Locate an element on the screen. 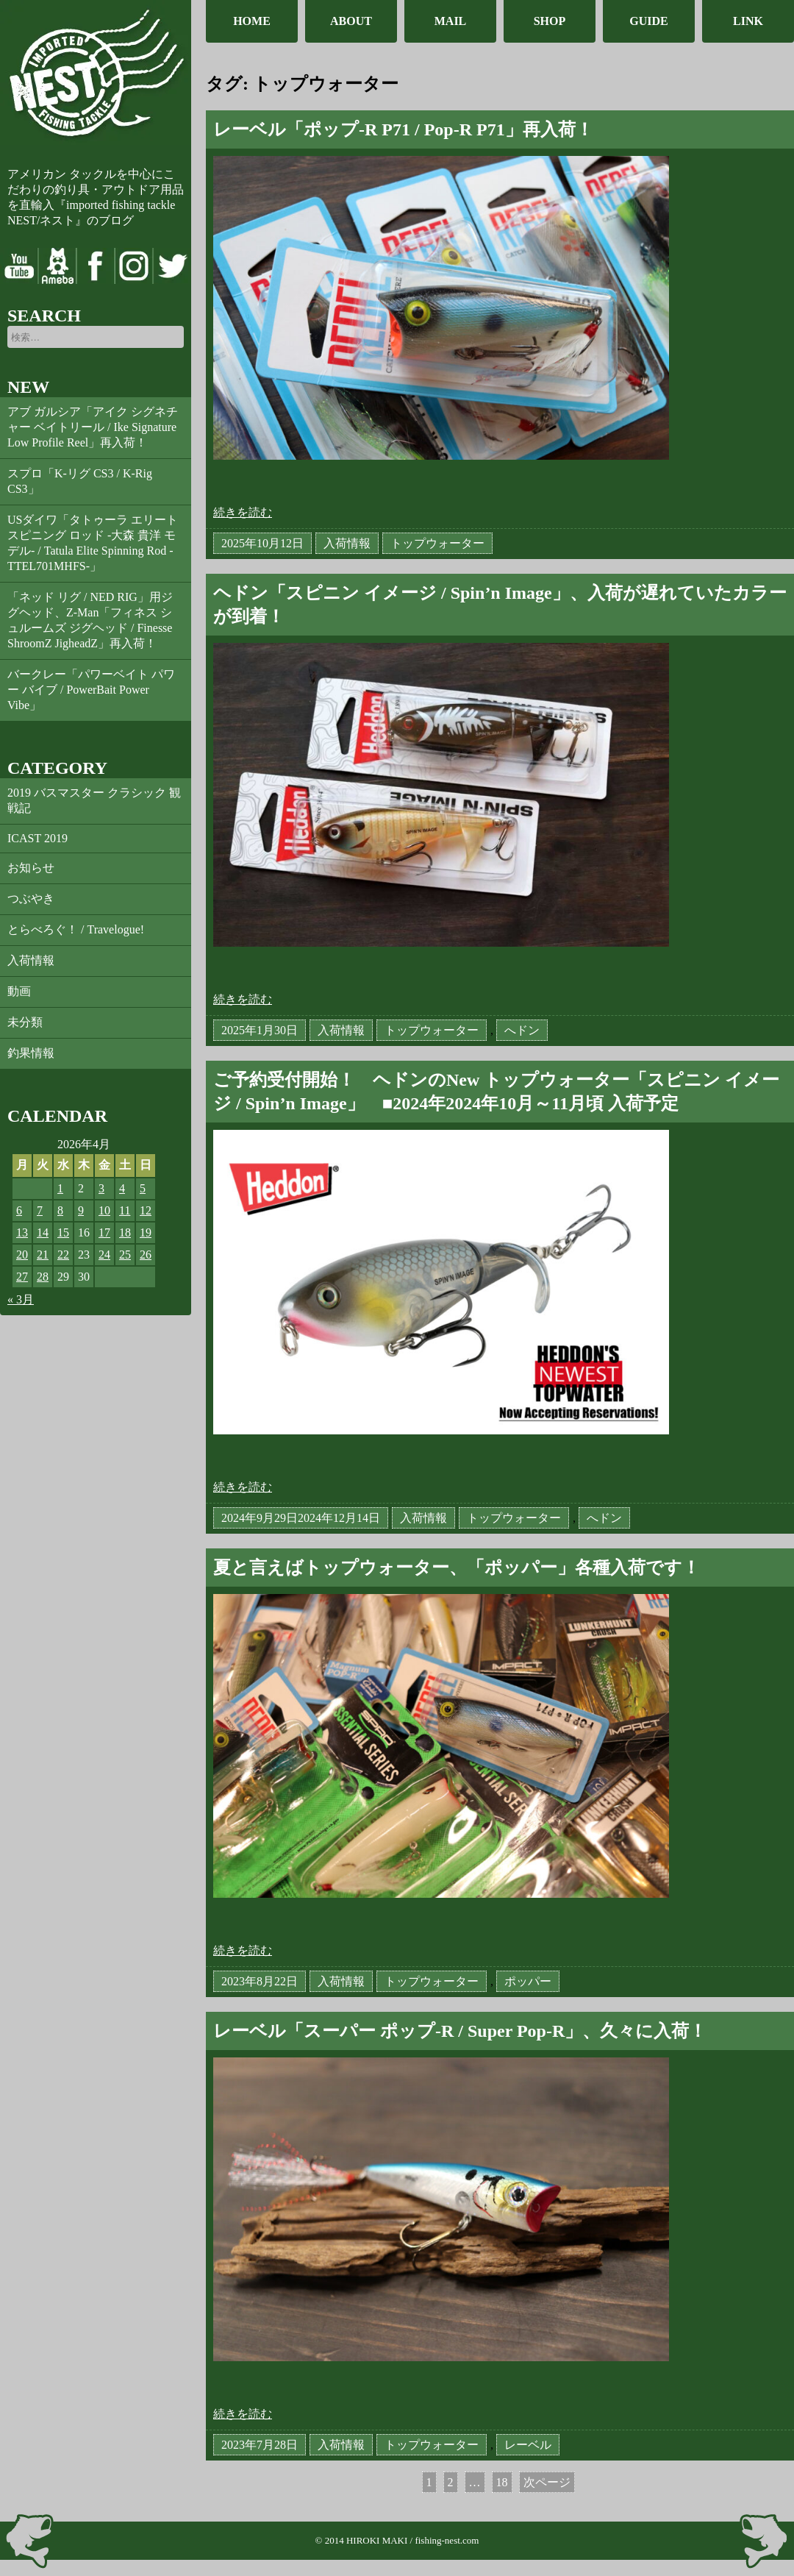 The width and height of the screenshot is (794, 2576). 釣果情報 is located at coordinates (30, 1053).